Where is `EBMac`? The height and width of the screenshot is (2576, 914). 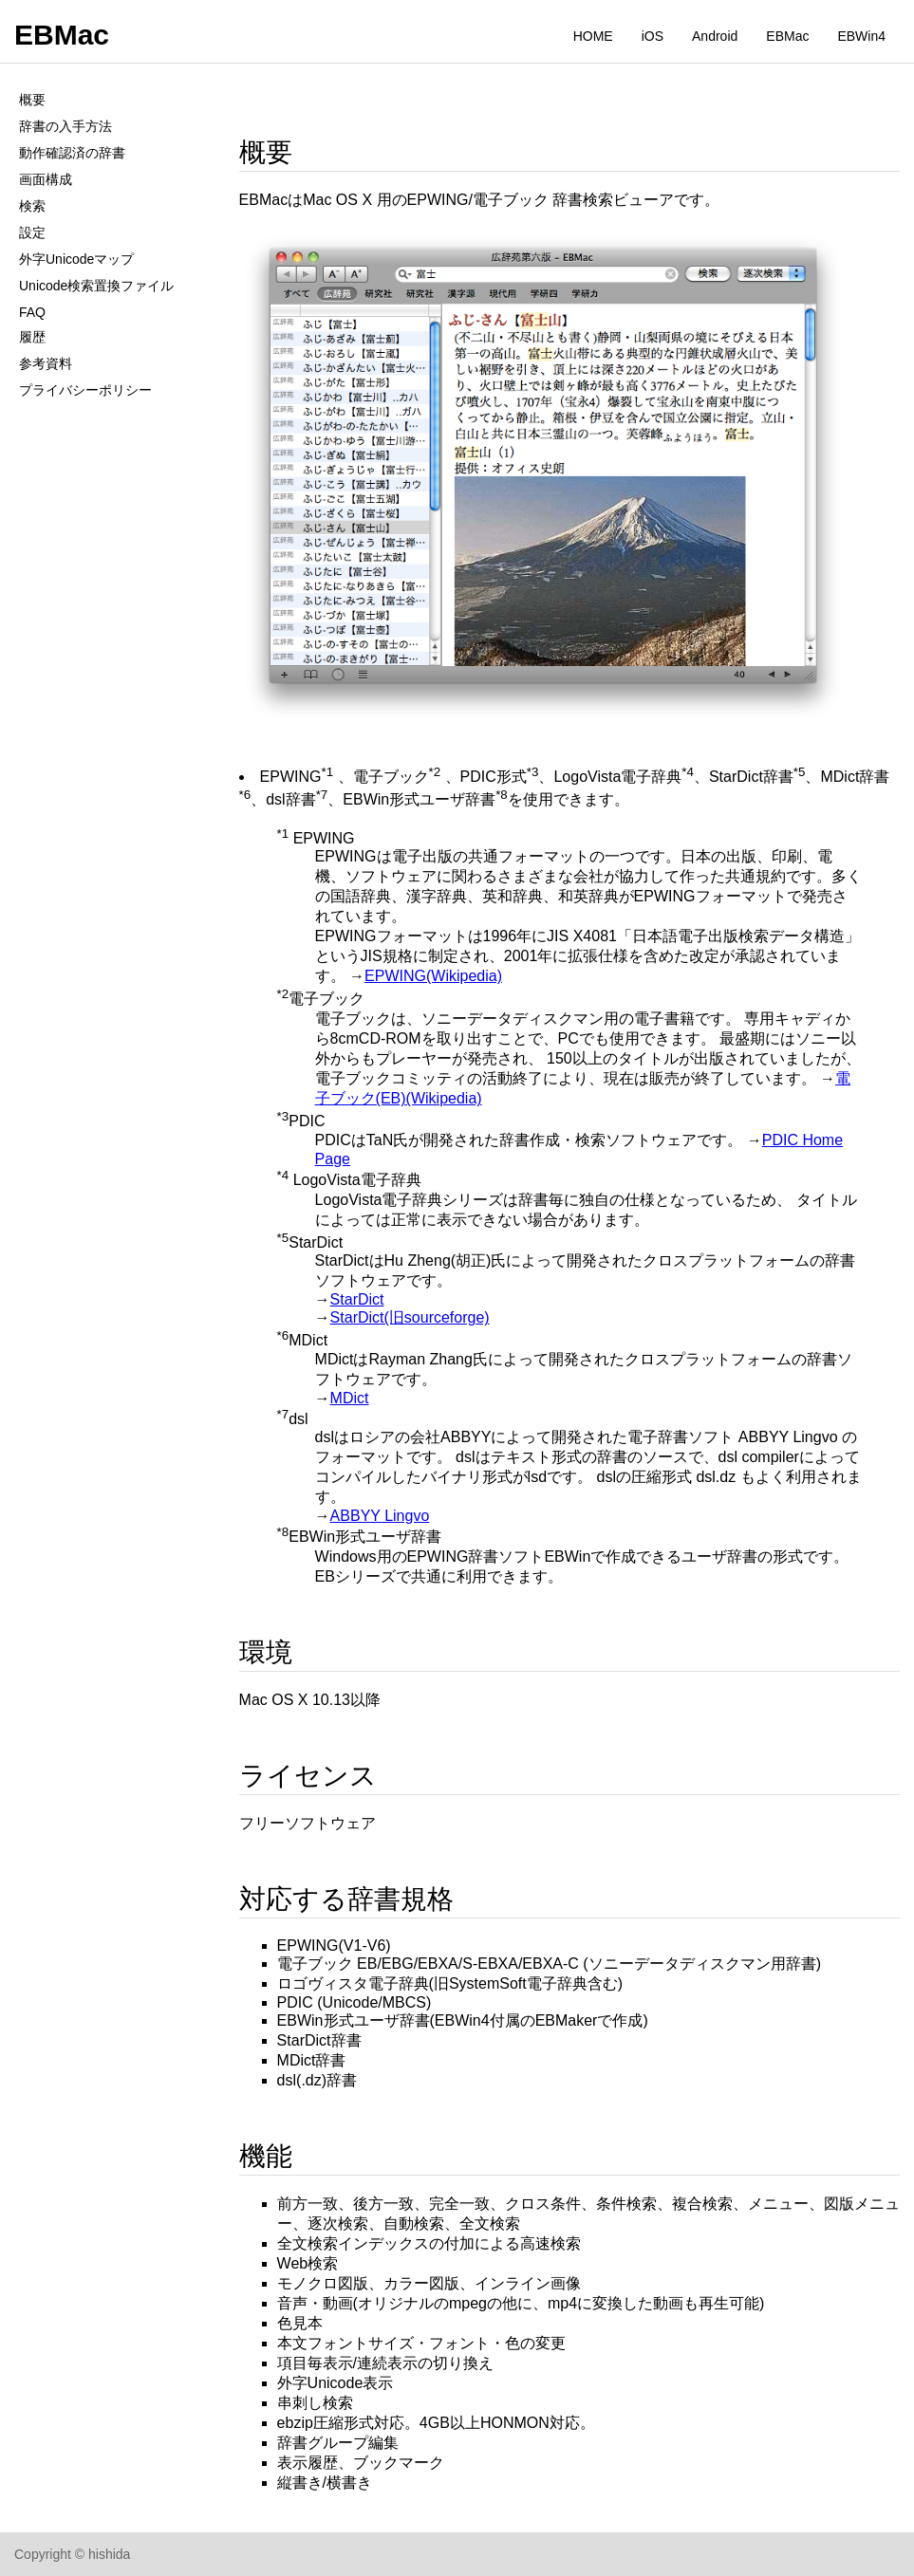
EBMac is located at coordinates (61, 34).